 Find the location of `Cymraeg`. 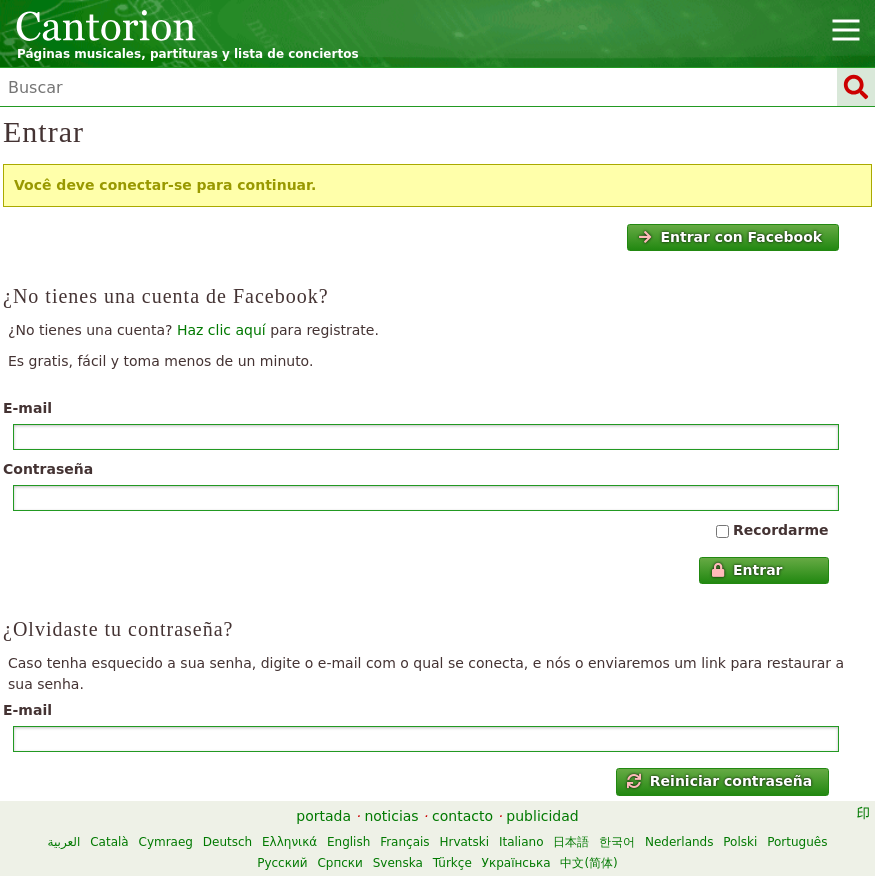

Cymraeg is located at coordinates (166, 842).